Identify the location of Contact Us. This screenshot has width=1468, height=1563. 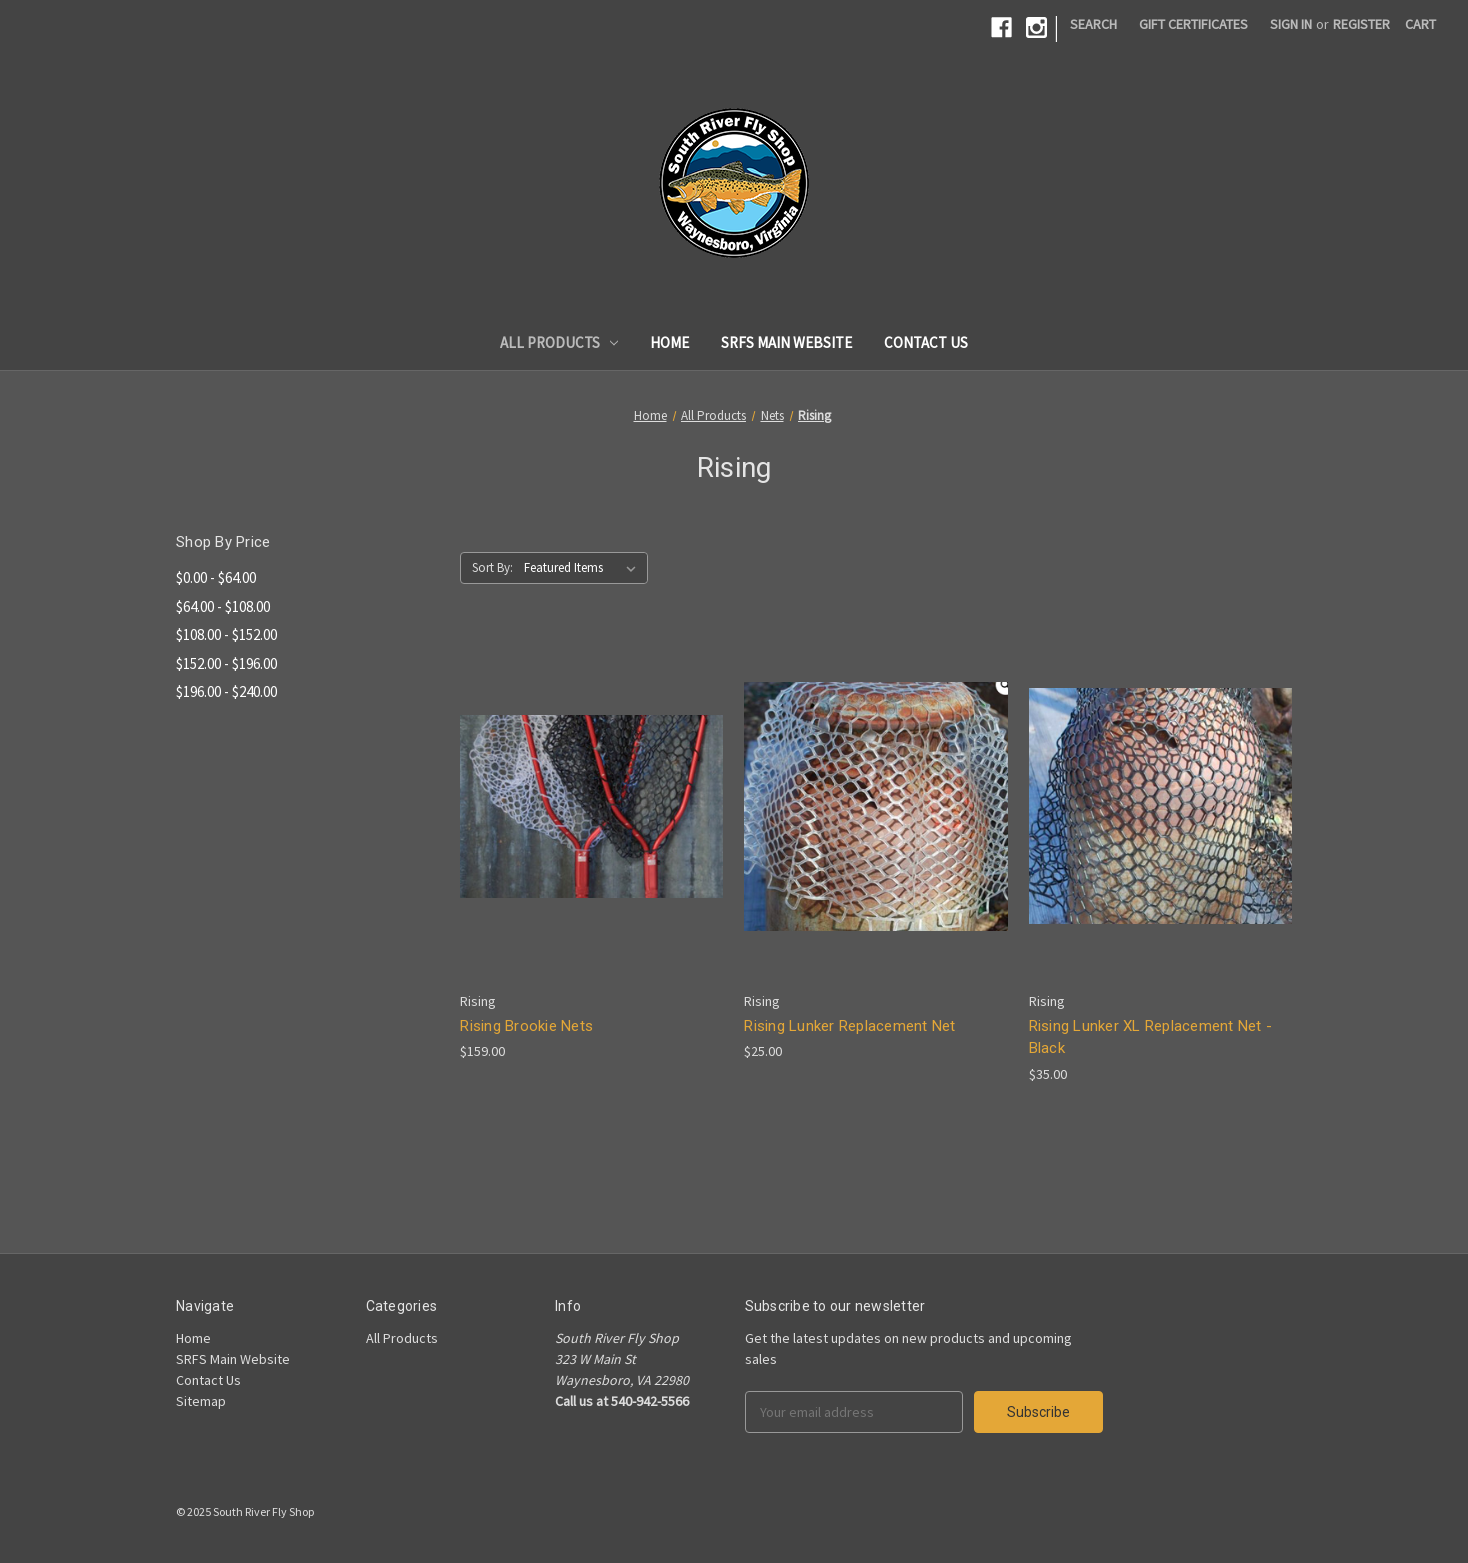
(926, 342).